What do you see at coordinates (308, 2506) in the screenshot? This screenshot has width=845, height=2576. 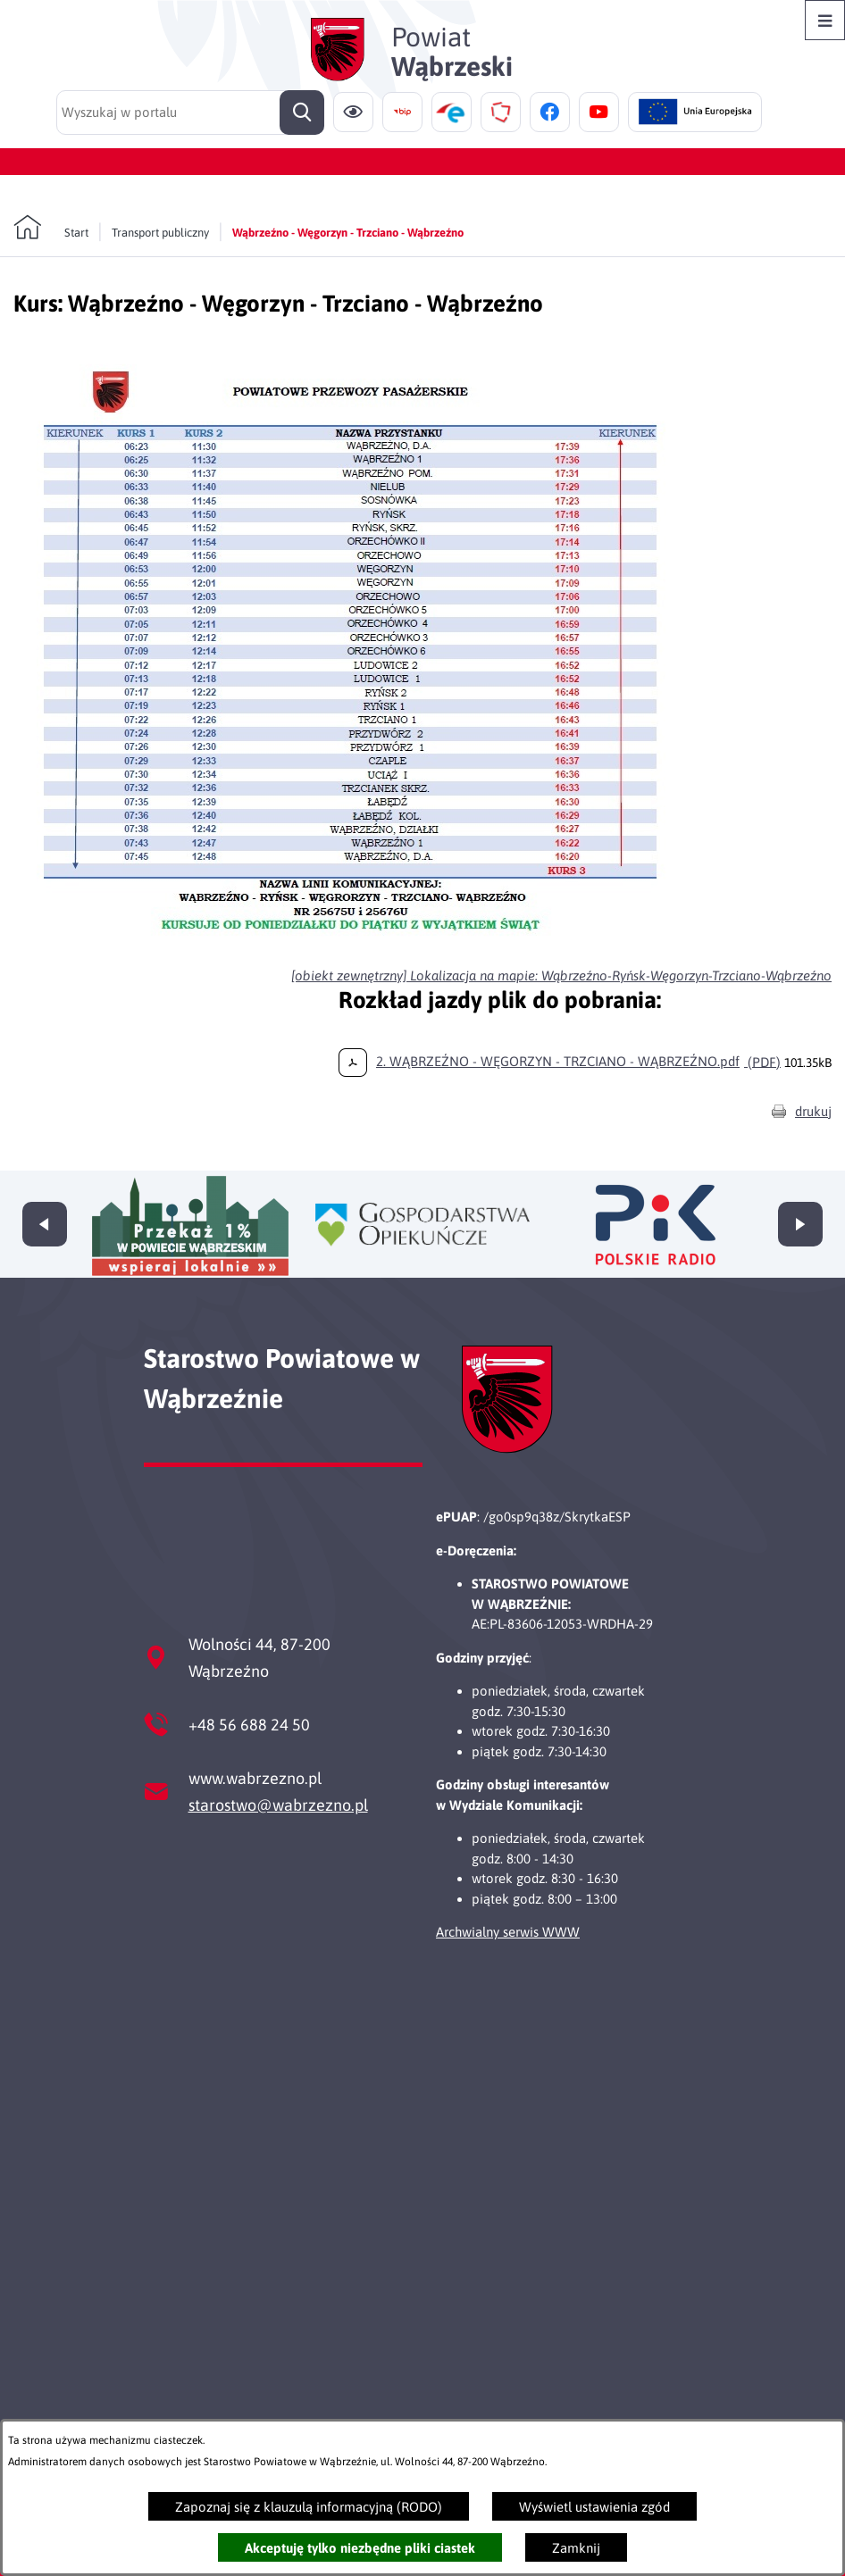 I see `Zapoznaj się z klauzulą informacyjną (RODO)` at bounding box center [308, 2506].